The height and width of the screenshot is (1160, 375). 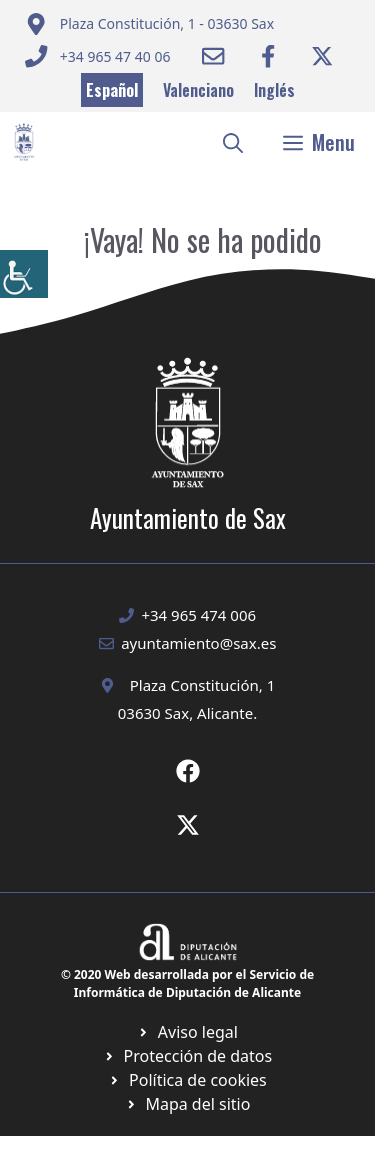 I want to click on [Ir a Facebook Ayuntamiento. Abre en nueva pestaña], so click(x=268, y=56).